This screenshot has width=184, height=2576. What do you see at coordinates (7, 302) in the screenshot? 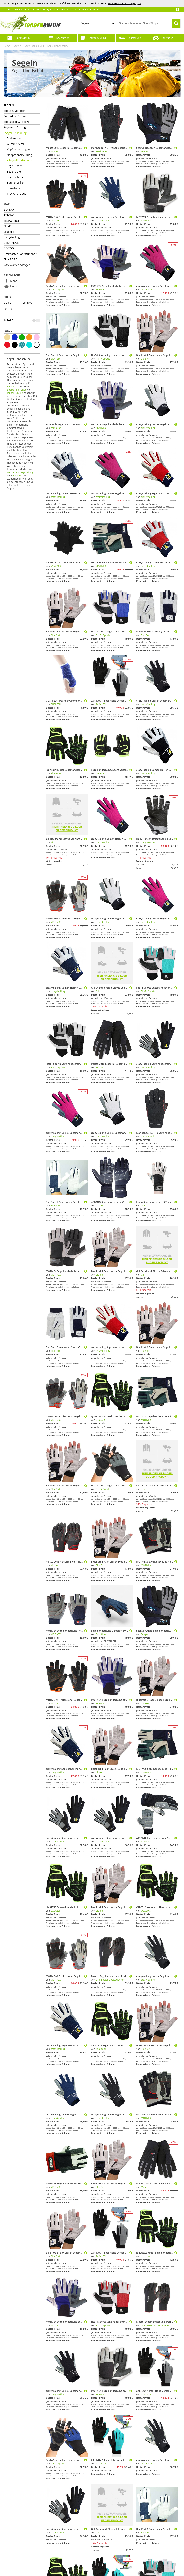
I see `0-25 €` at bounding box center [7, 302].